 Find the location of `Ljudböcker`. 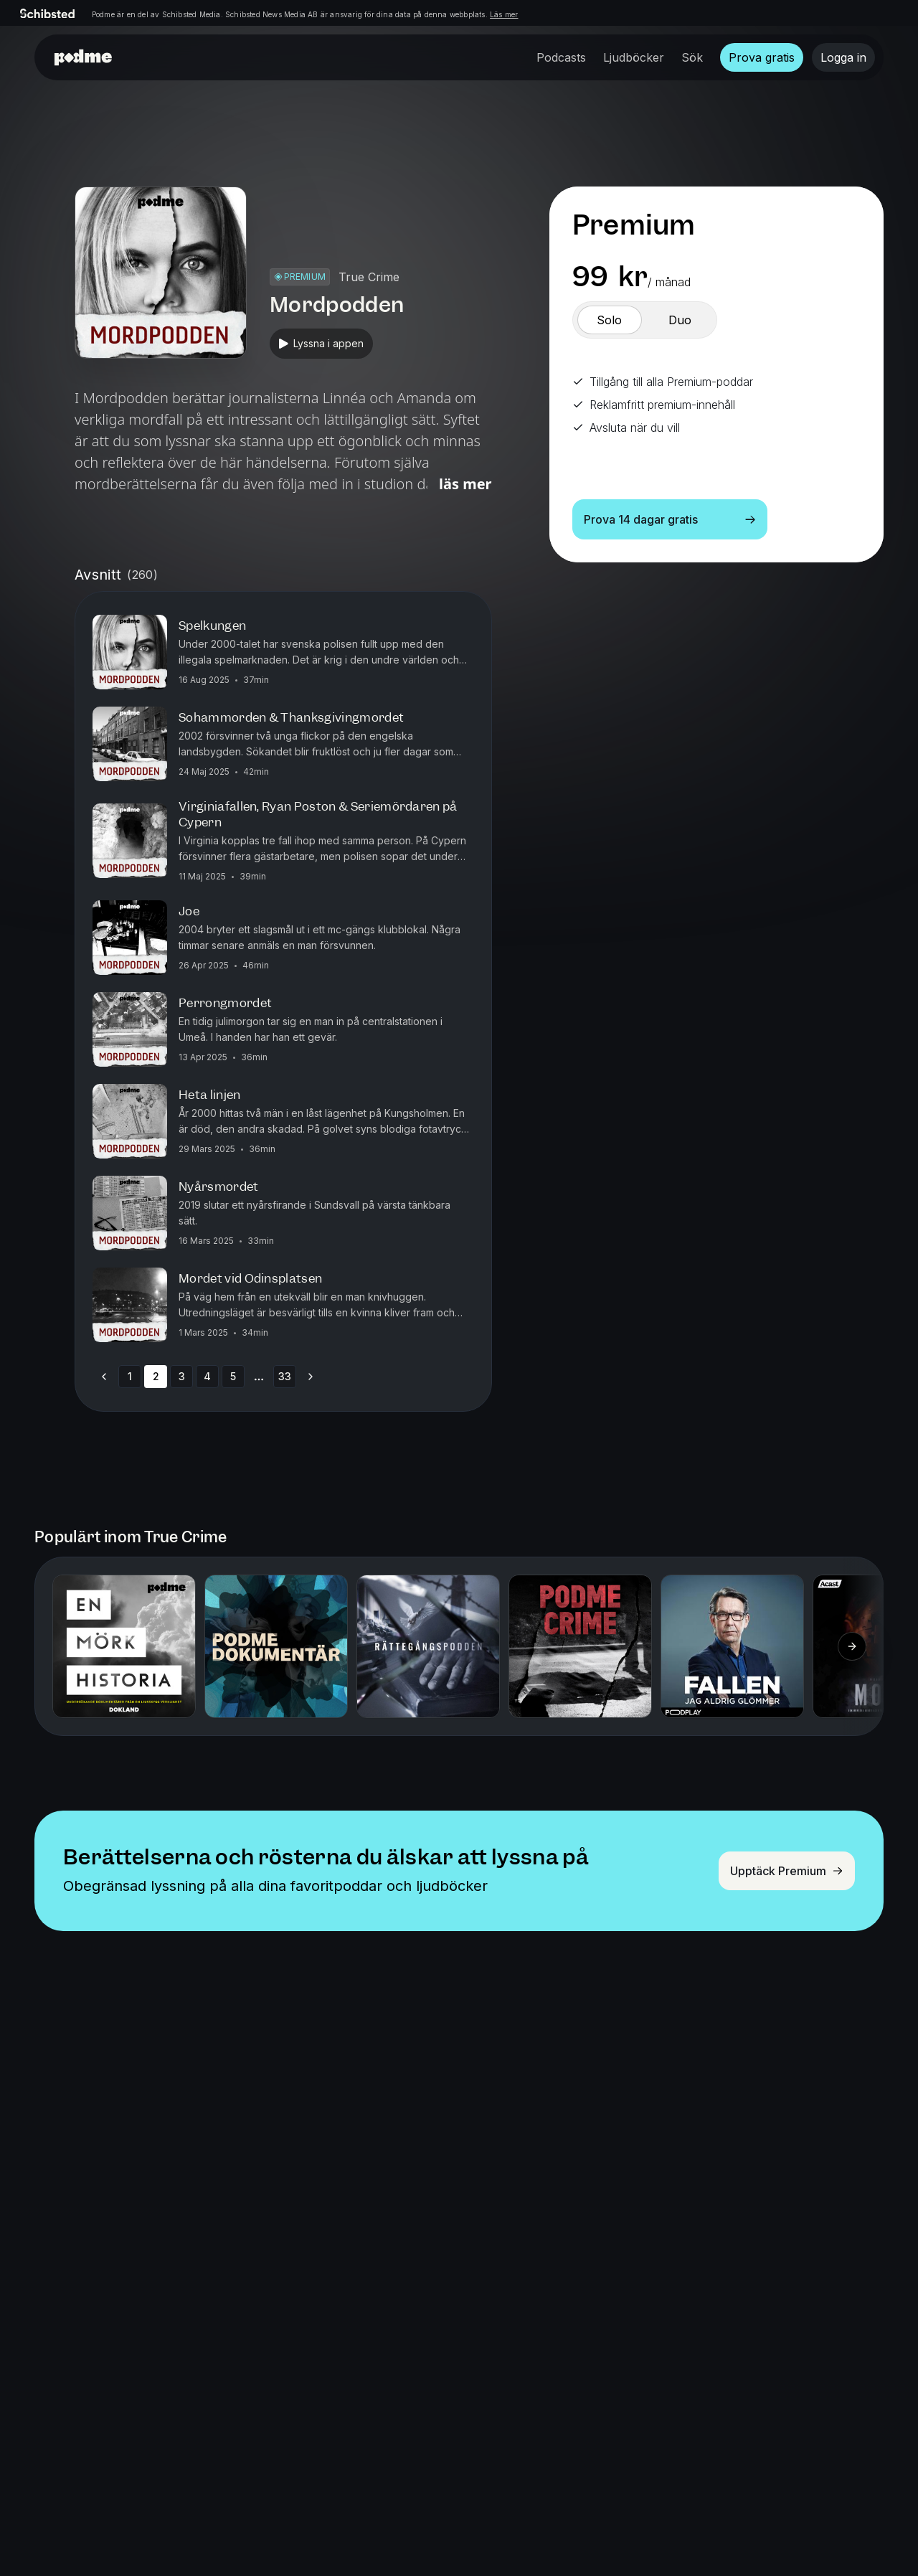

Ljudböcker is located at coordinates (633, 57).